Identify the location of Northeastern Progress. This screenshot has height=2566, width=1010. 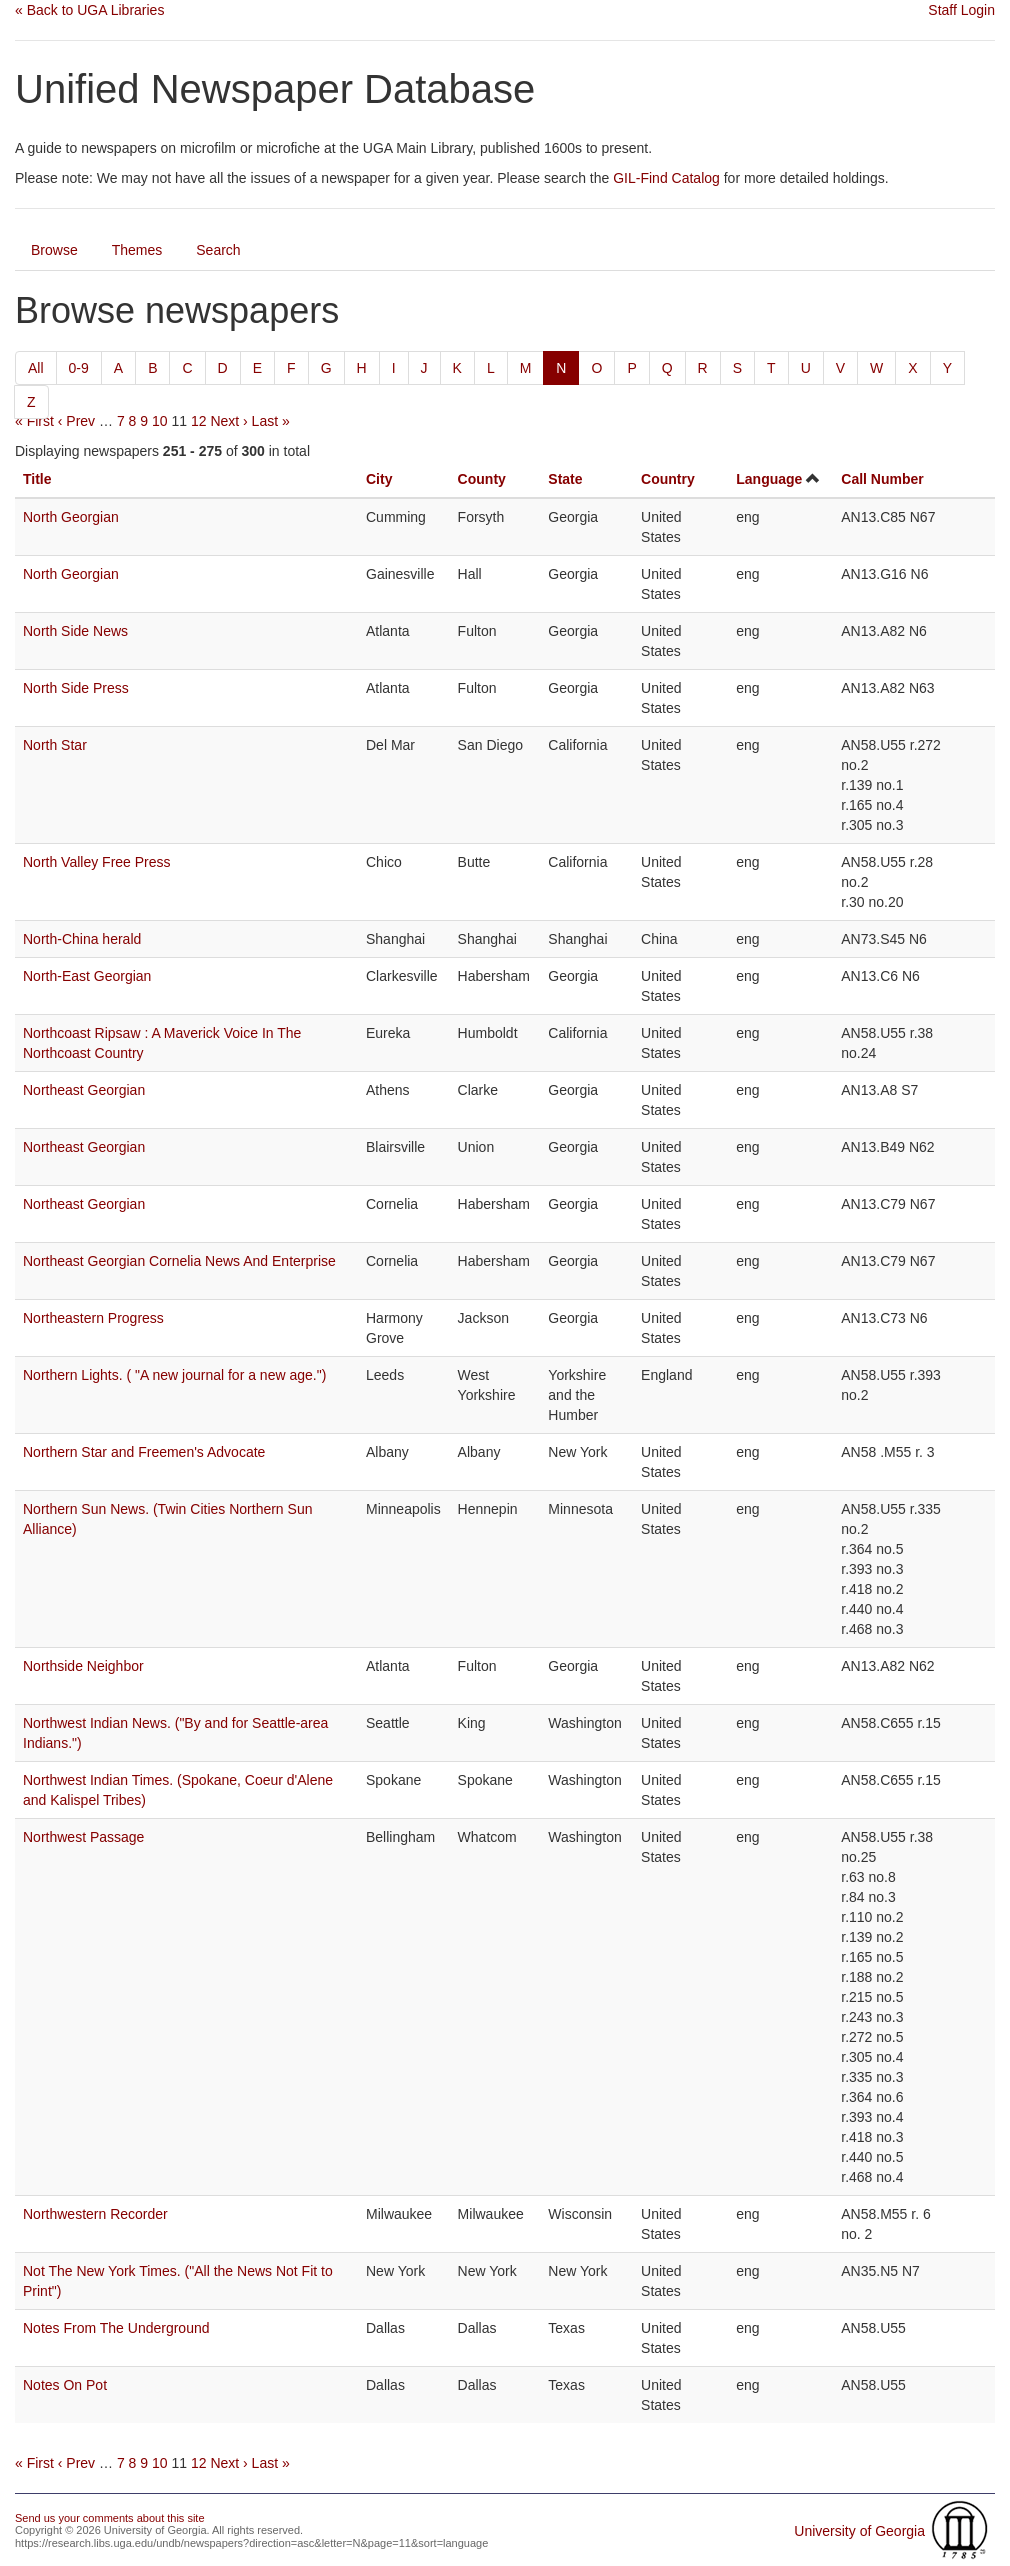
(93, 1318).